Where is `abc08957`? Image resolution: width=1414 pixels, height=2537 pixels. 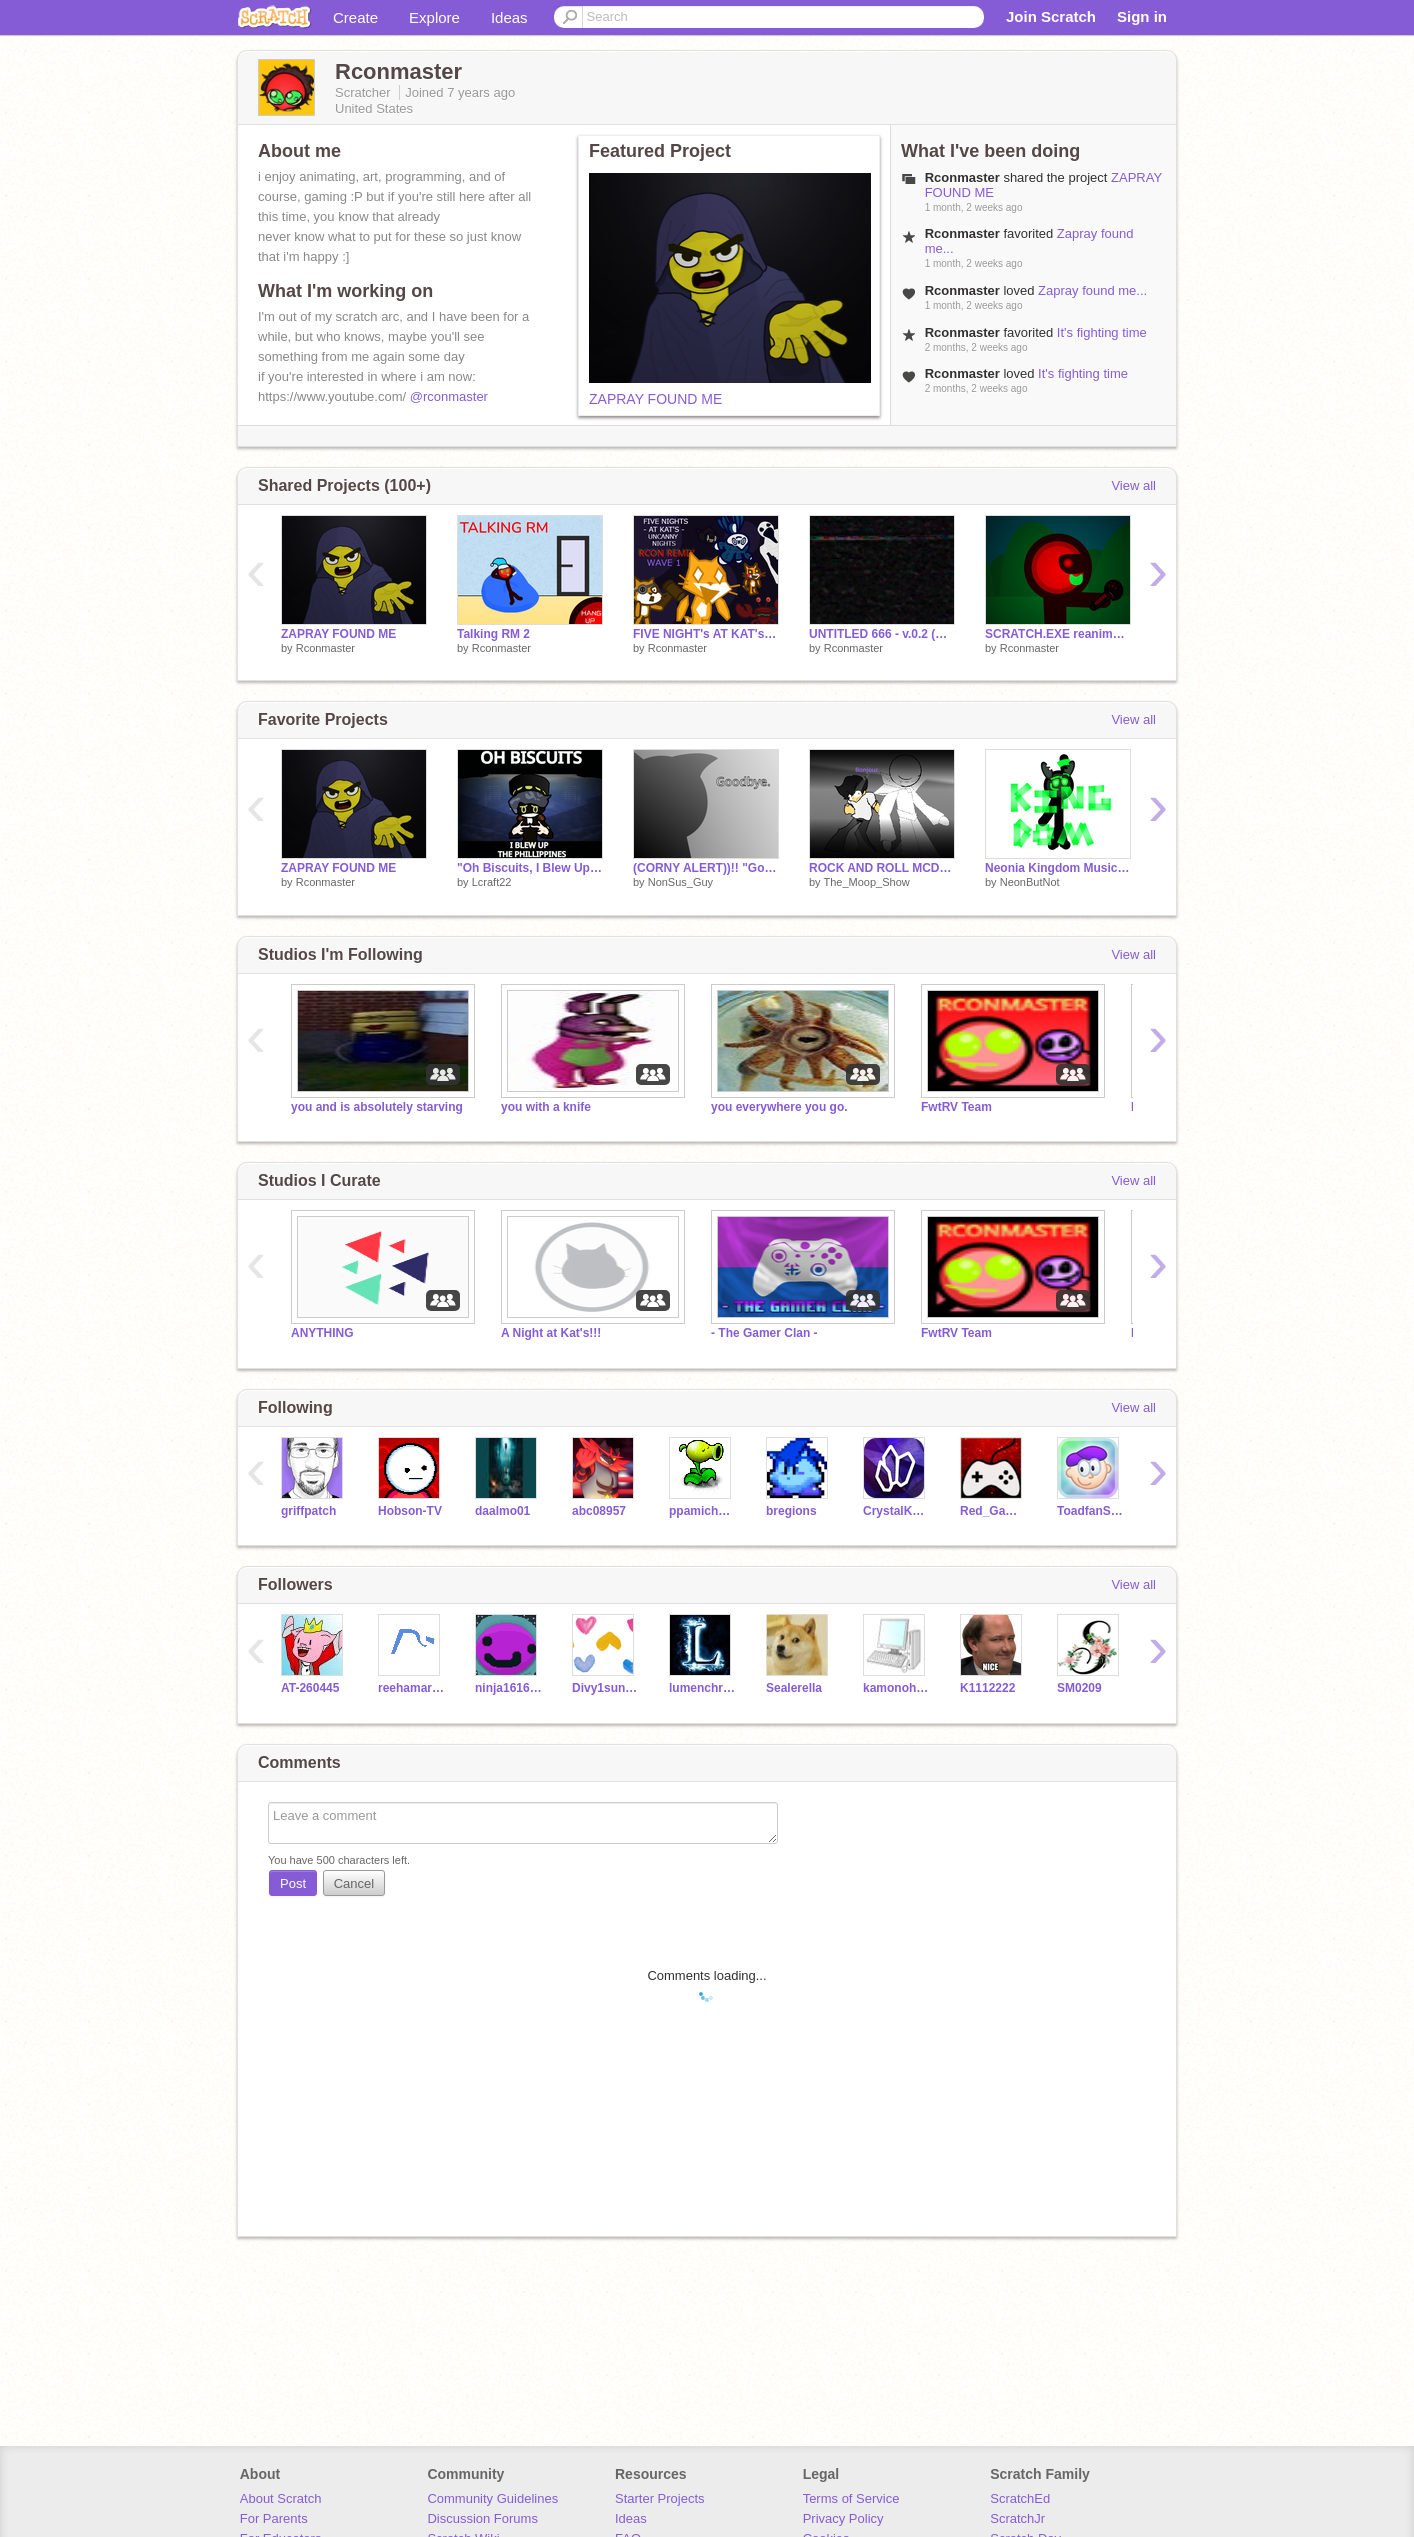 abc08957 is located at coordinates (599, 1511).